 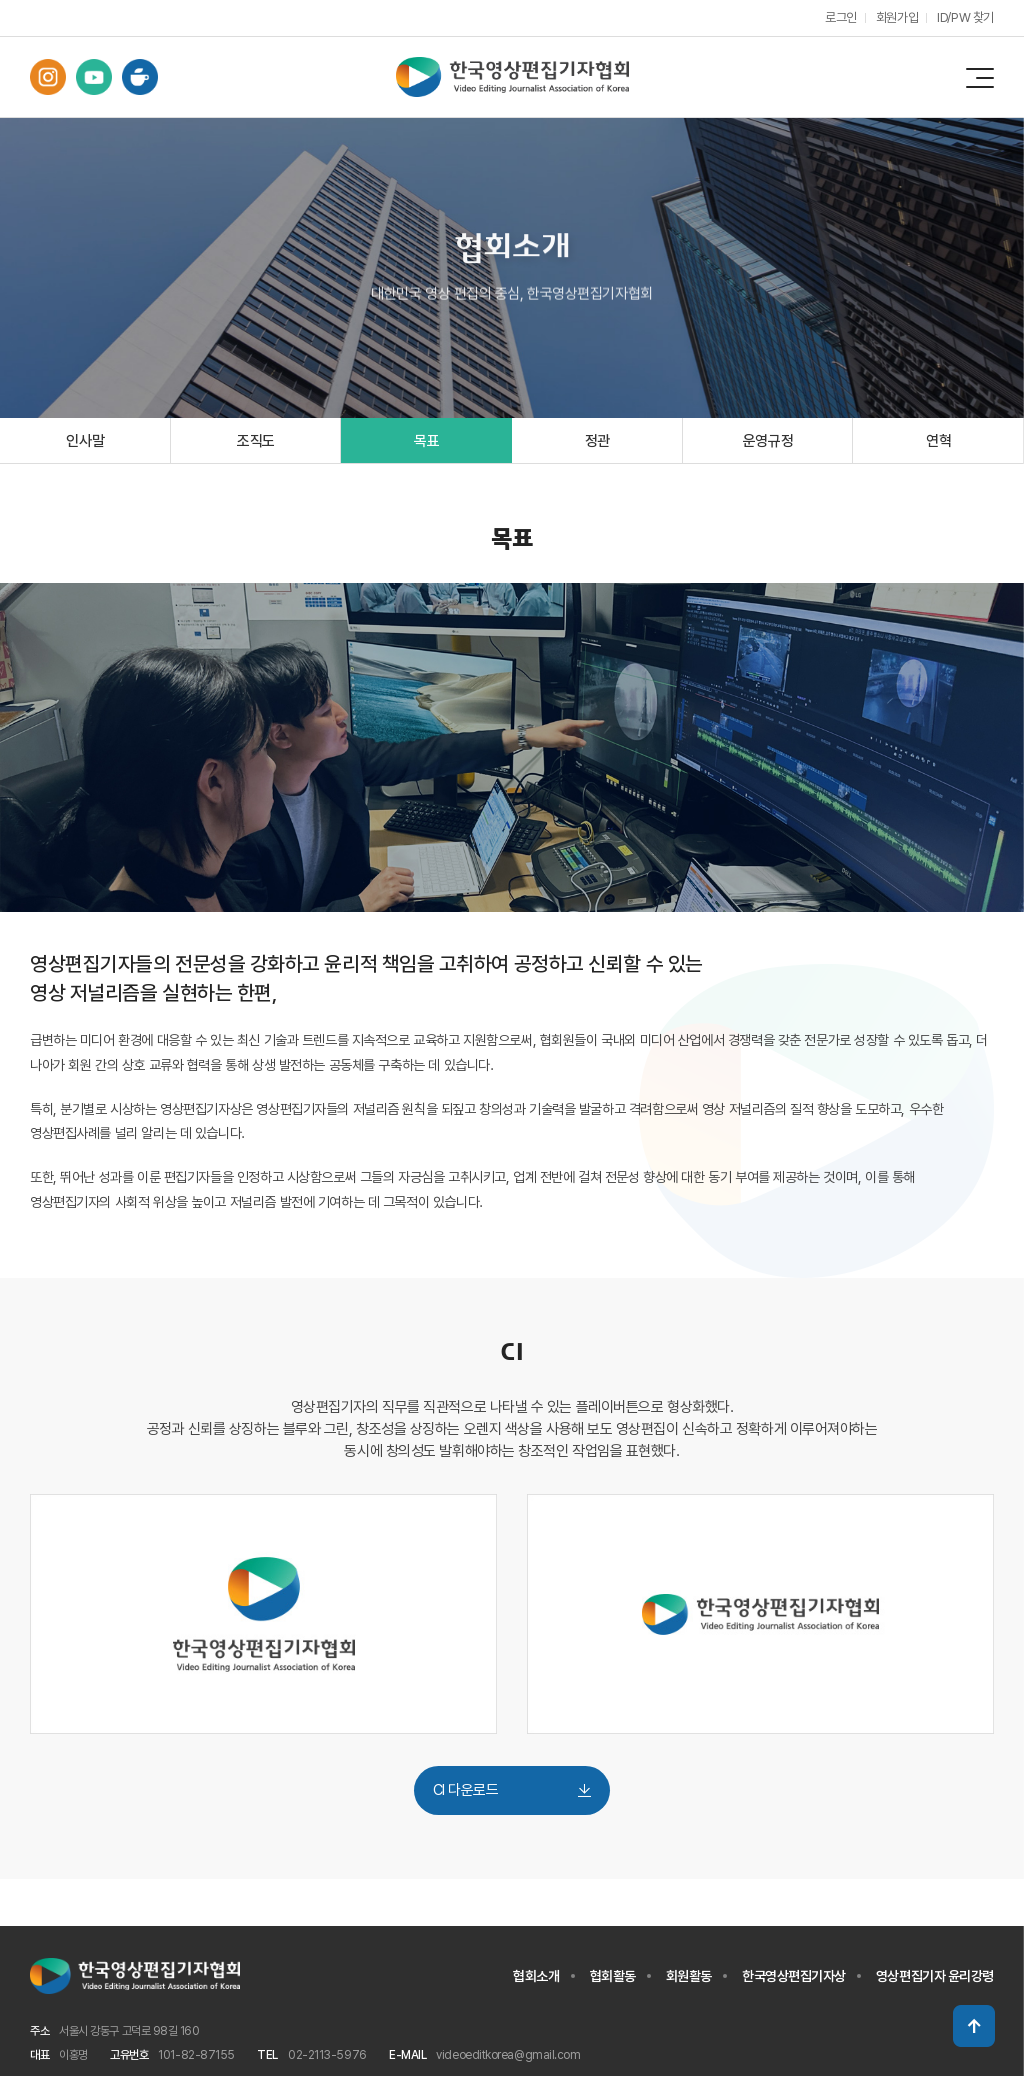 What do you see at coordinates (256, 441) in the screenshot?
I see `조직도` at bounding box center [256, 441].